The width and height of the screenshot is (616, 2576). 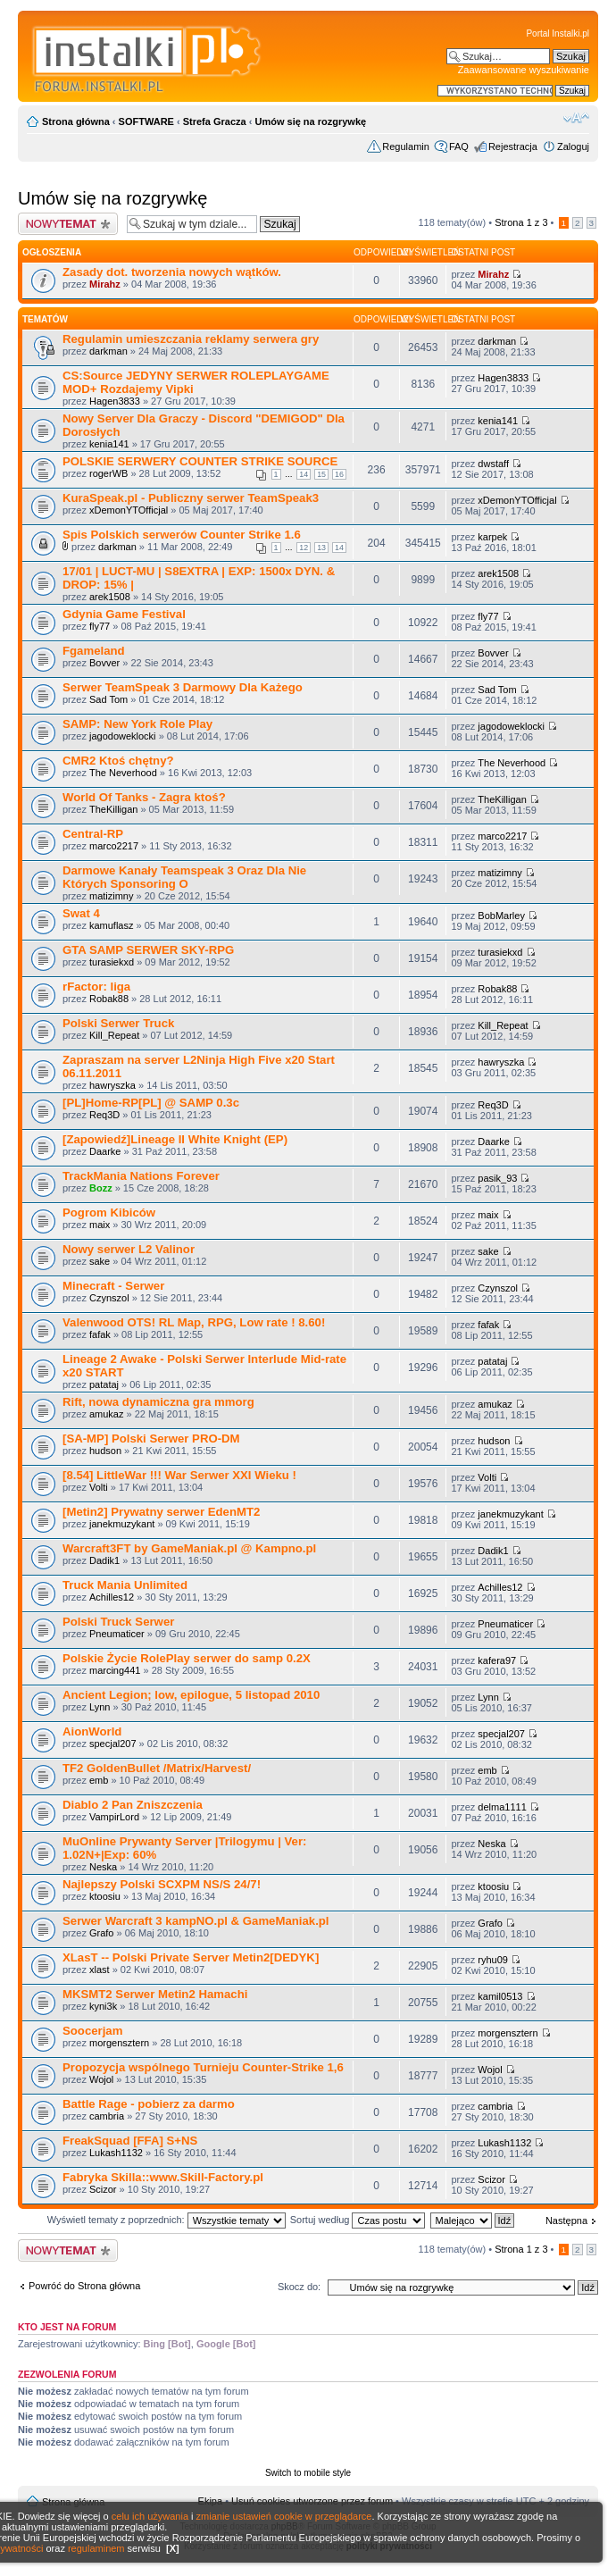 I want to click on janekmuzykant, so click(x=121, y=1523).